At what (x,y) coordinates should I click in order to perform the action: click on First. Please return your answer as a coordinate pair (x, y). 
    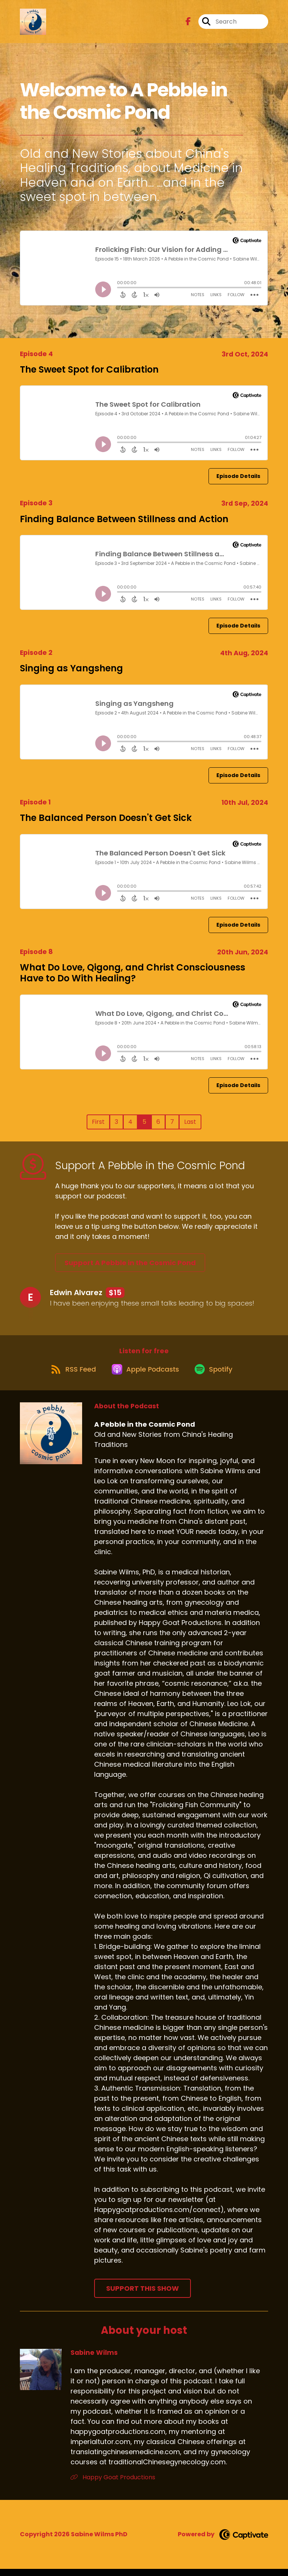
    Looking at the image, I should click on (98, 1121).